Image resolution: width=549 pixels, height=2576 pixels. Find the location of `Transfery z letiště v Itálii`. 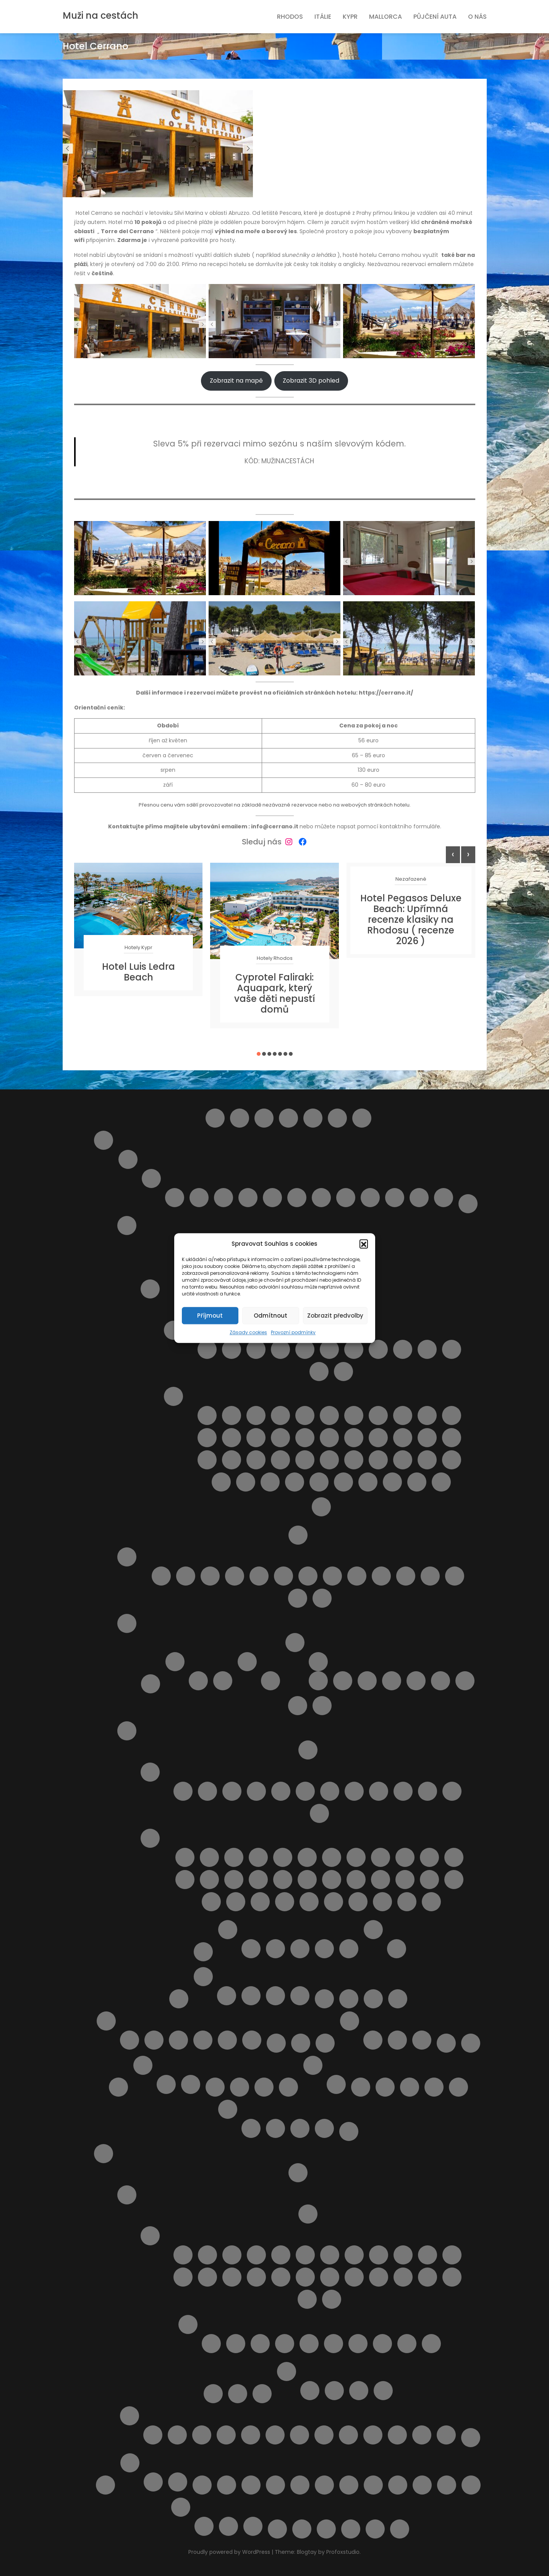

Transfery z letiště v Itálii is located at coordinates (203, 1951).